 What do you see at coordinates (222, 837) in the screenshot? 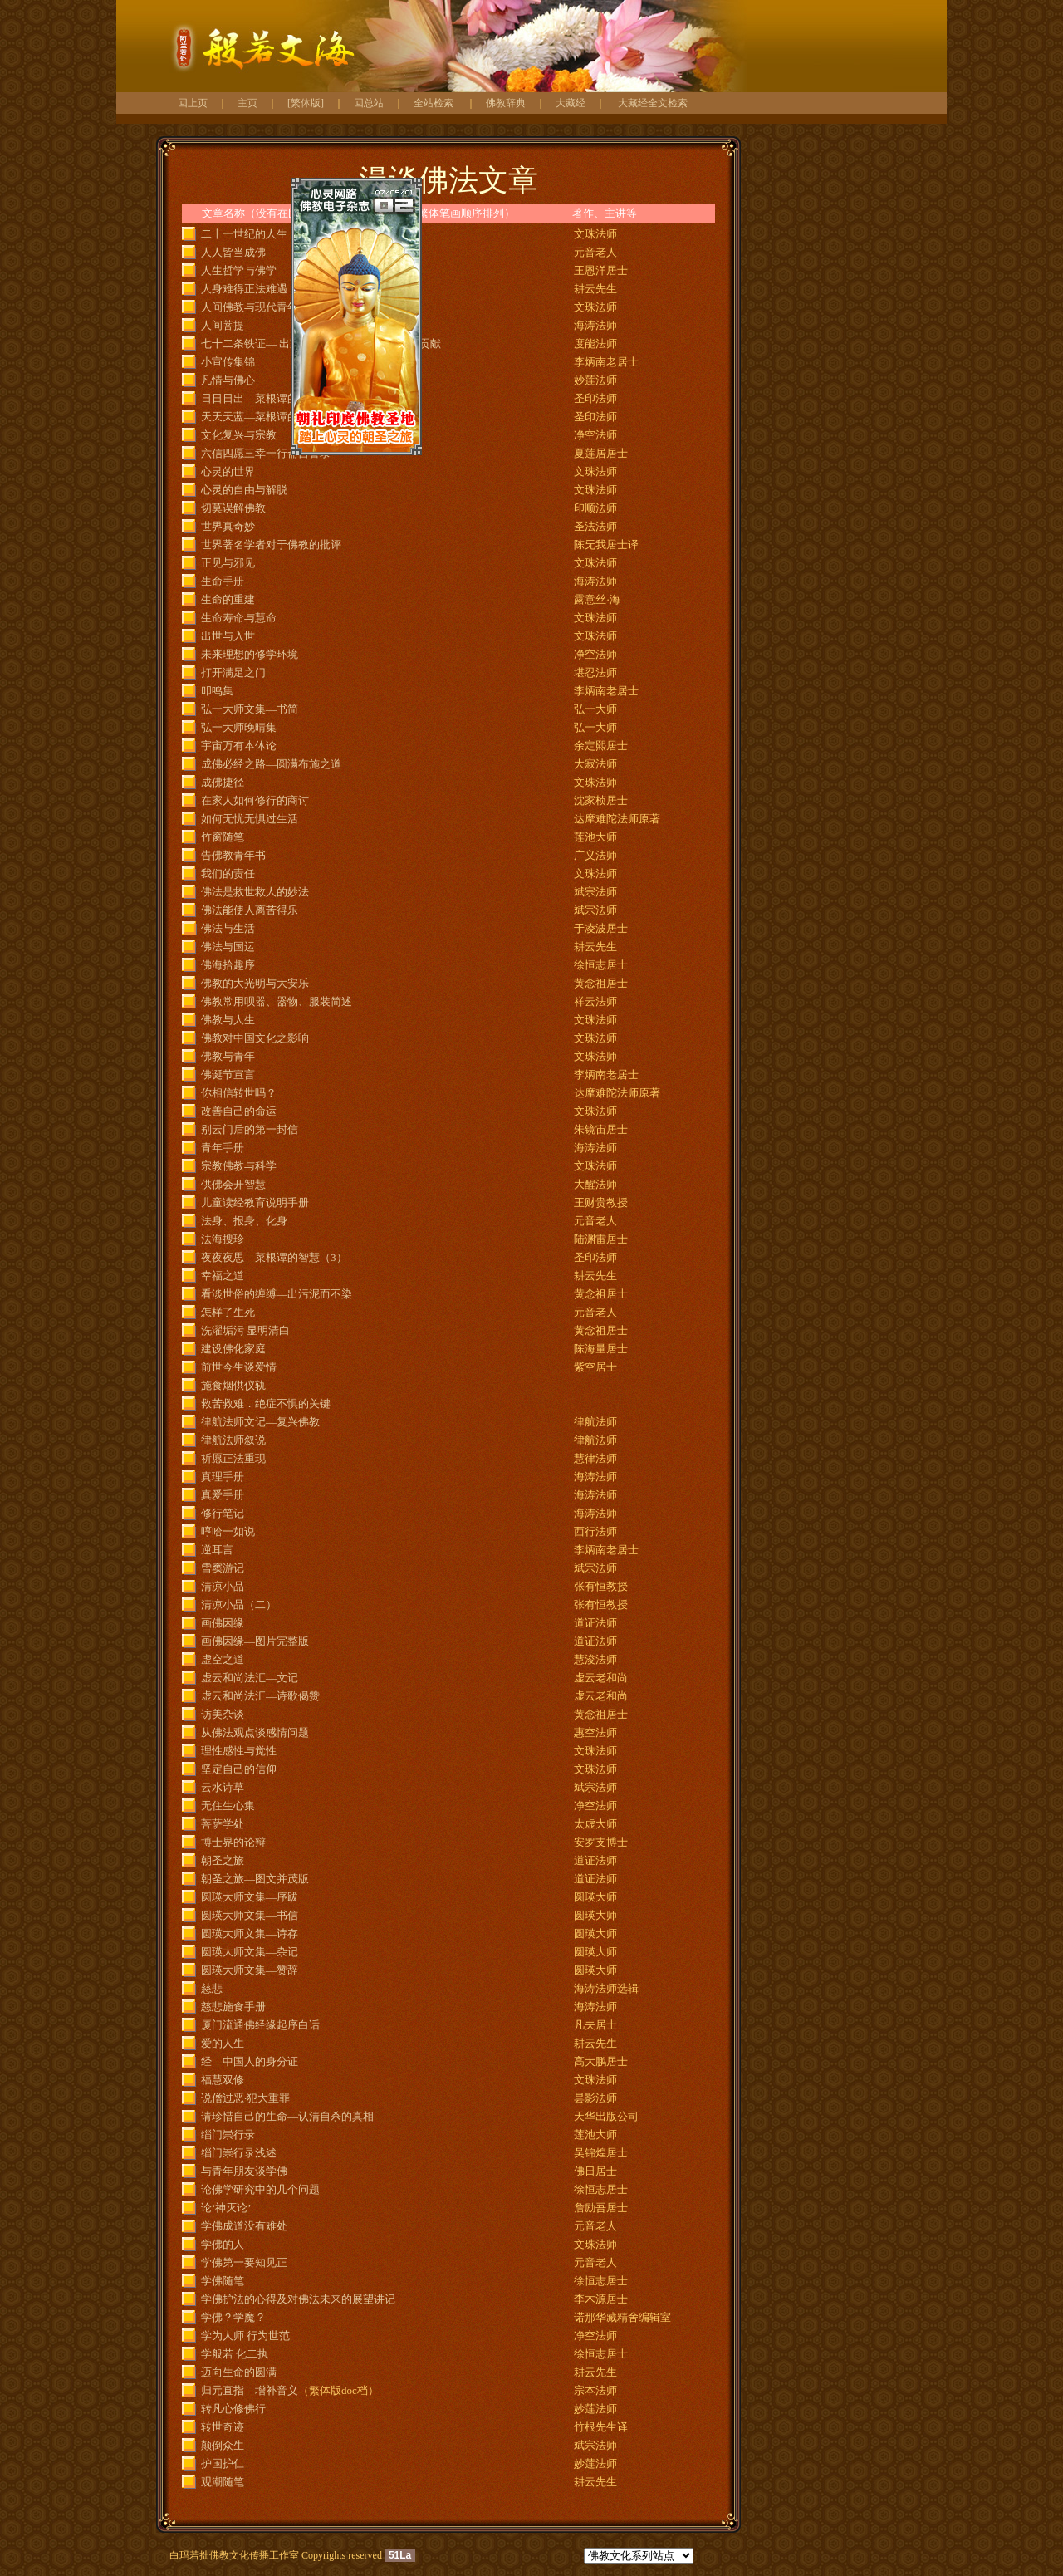
I see `竹窗随笔` at bounding box center [222, 837].